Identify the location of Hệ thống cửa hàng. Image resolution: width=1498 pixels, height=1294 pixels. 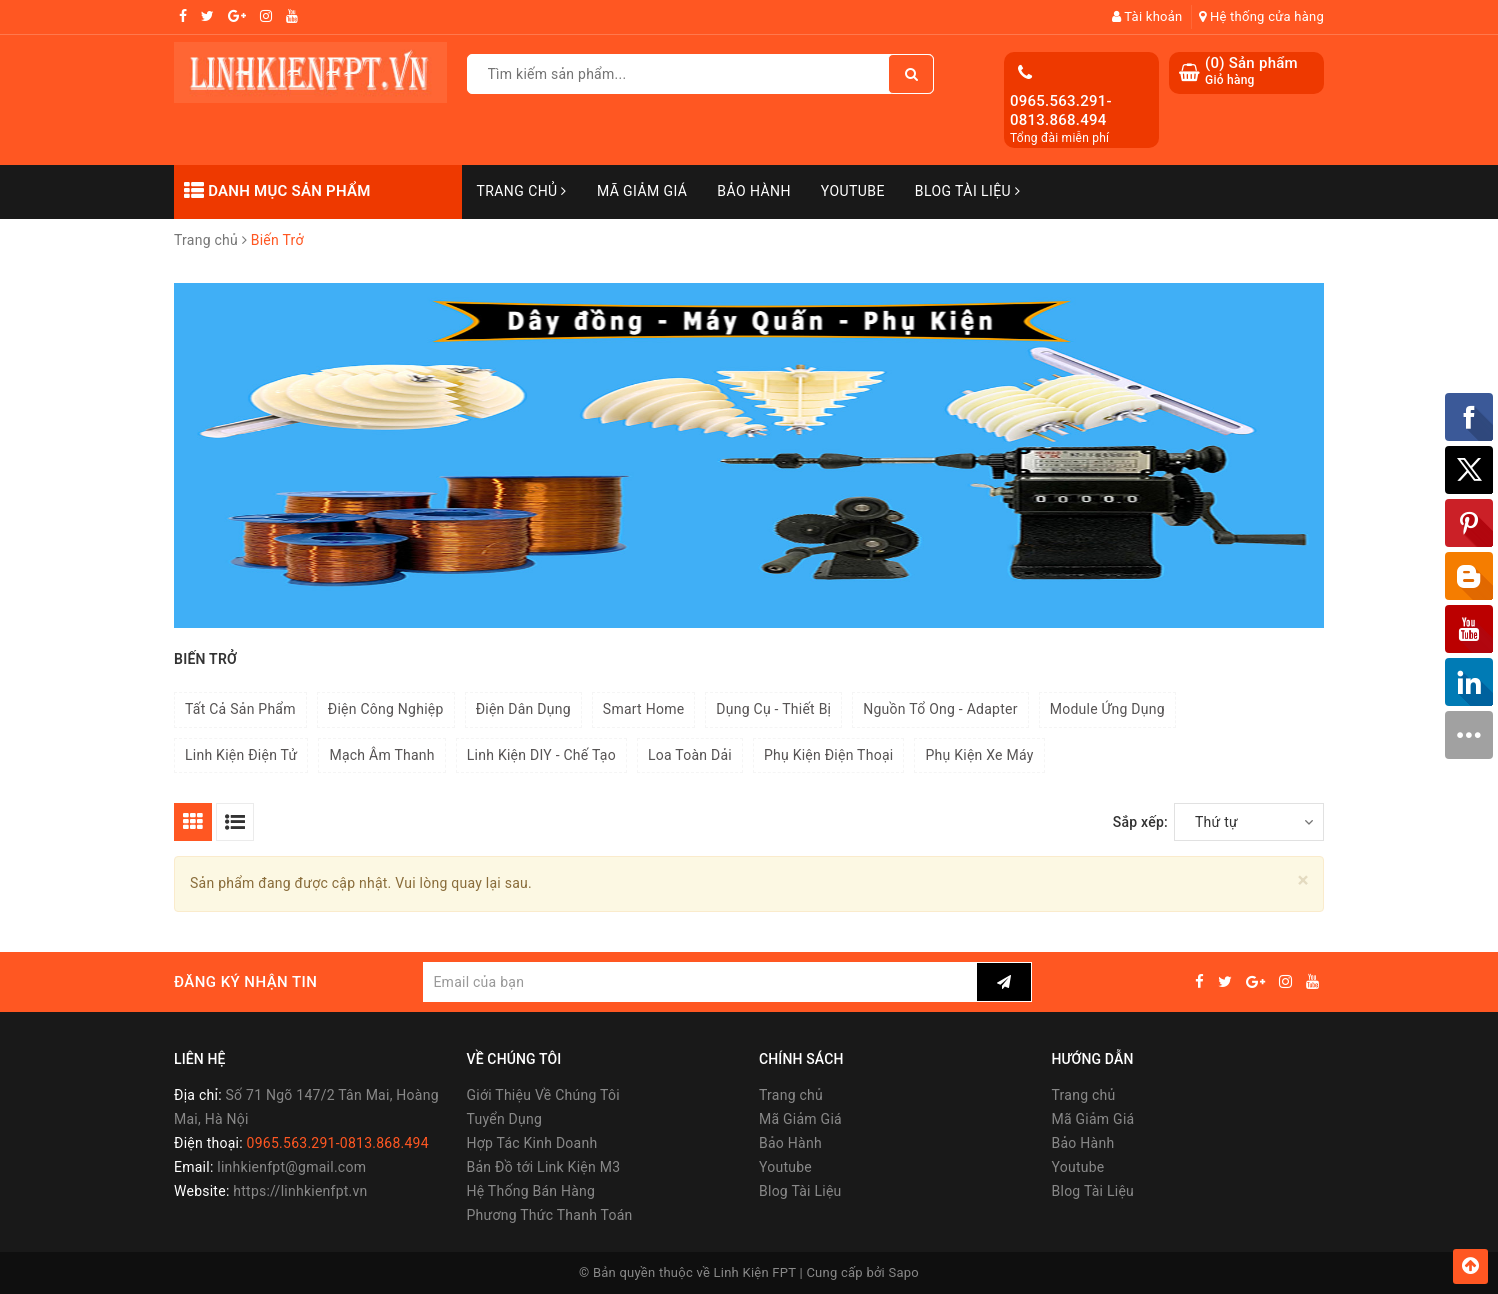
(1261, 16).